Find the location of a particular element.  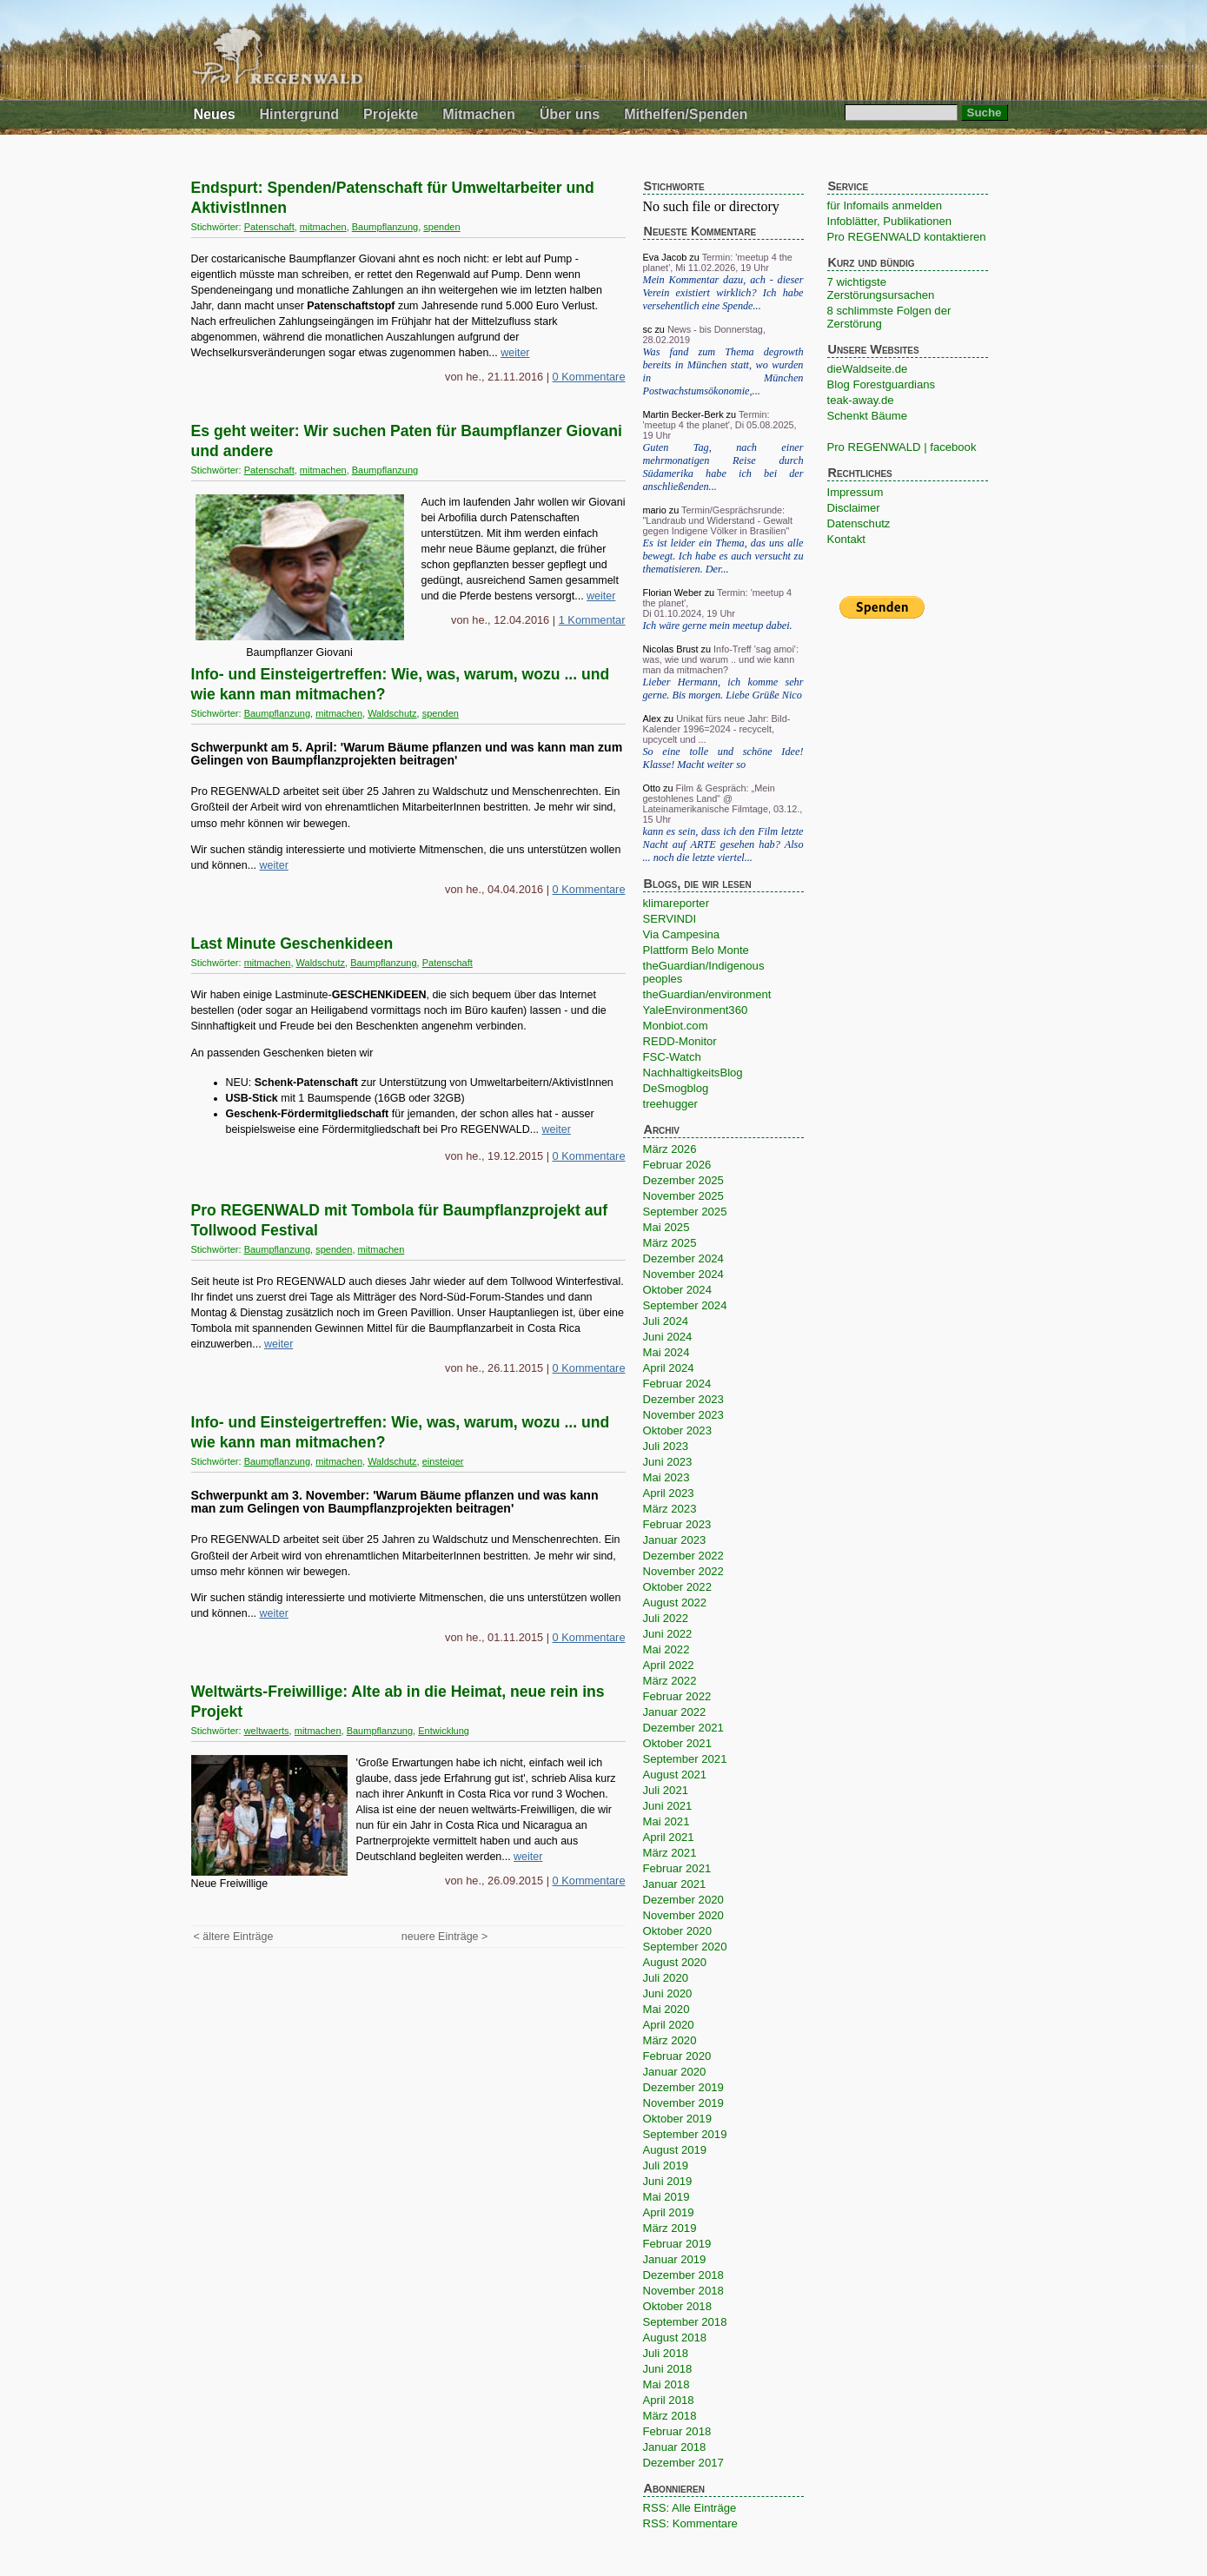

für Infomails anmelden is located at coordinates (885, 205).